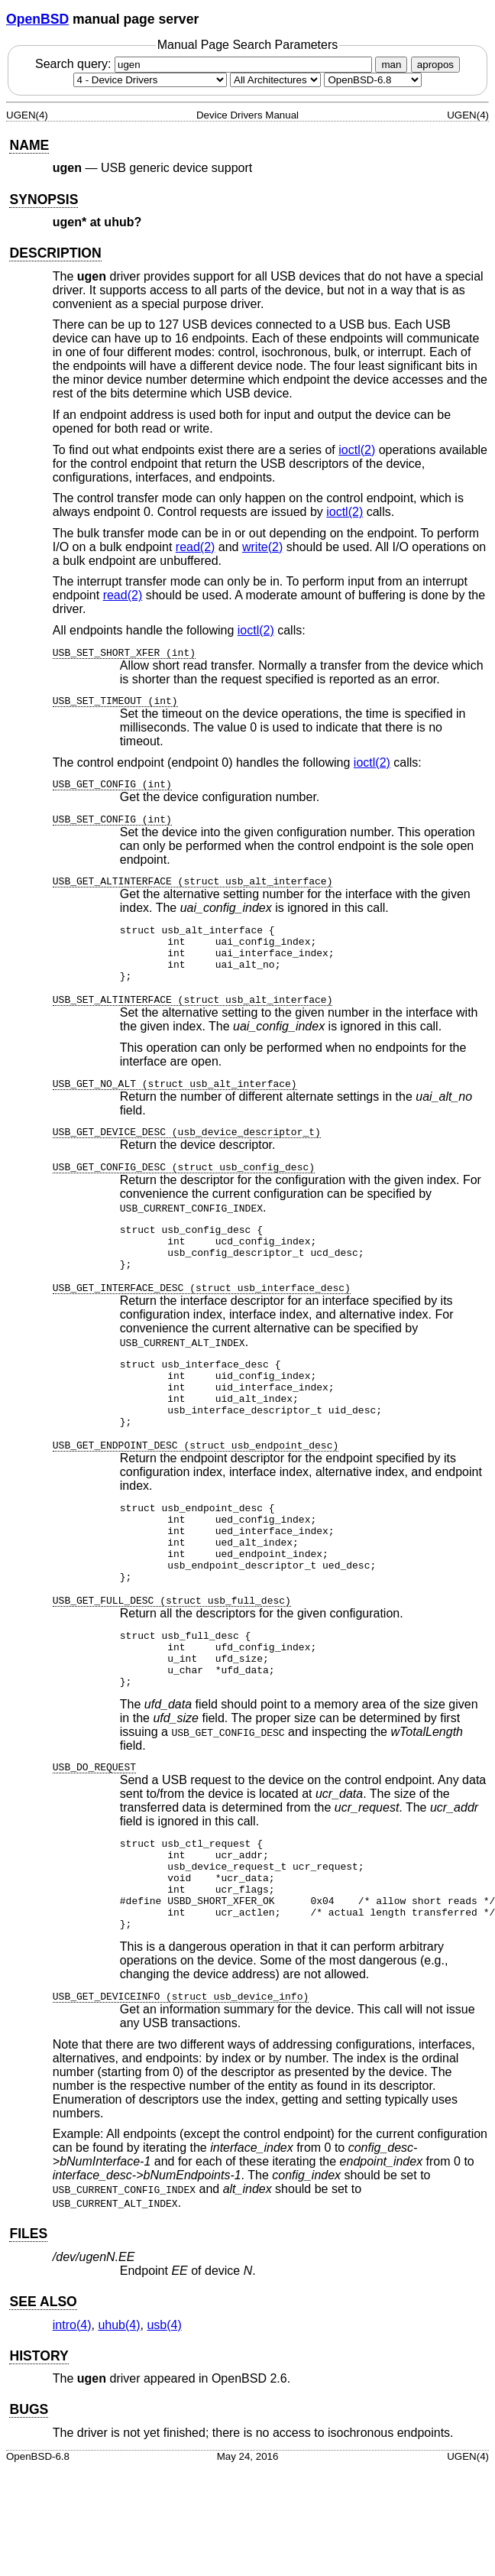 Image resolution: width=495 pixels, height=2576 pixels. I want to click on write(2) [write, section 2], so click(262, 546).